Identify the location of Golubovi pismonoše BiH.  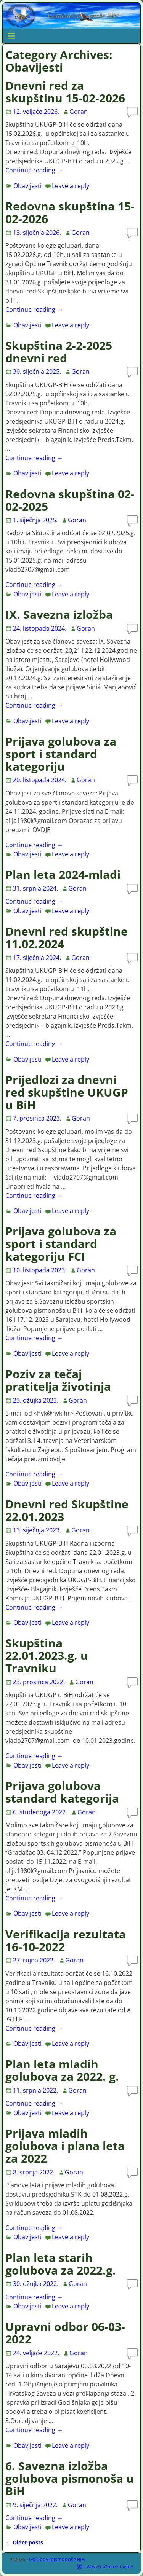
(57, 2559).